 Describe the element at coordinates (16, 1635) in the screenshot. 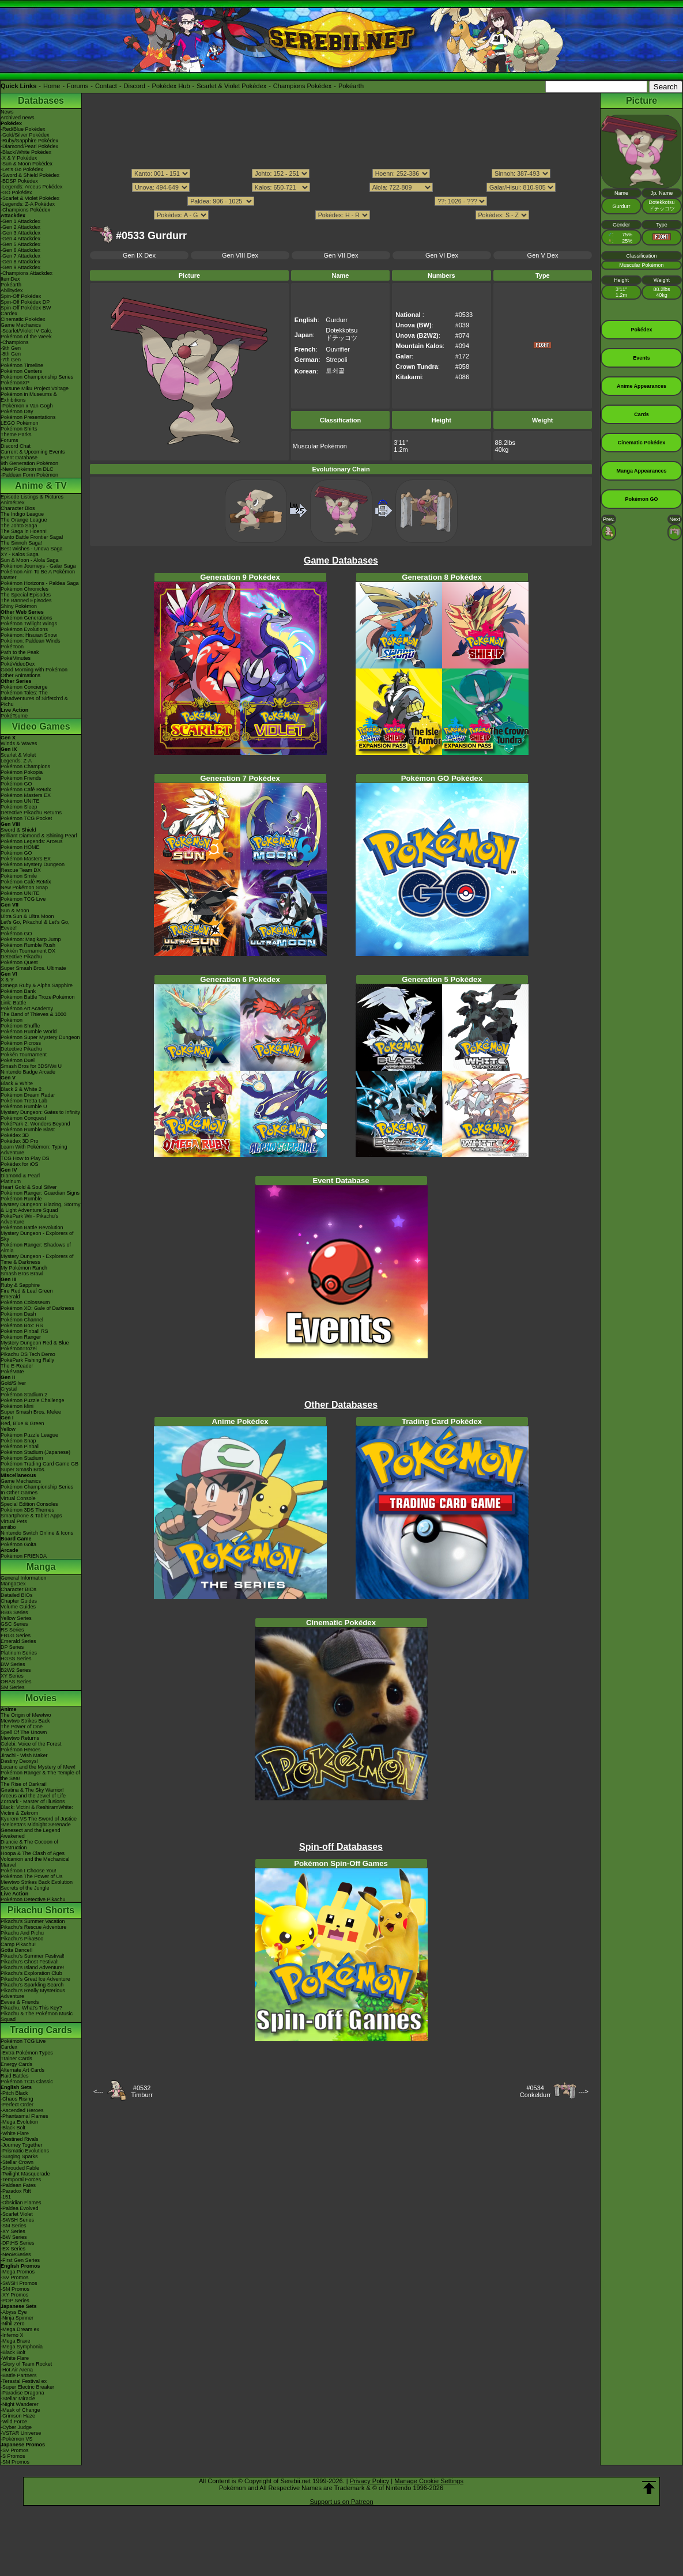

I see `FRLG Series` at that location.